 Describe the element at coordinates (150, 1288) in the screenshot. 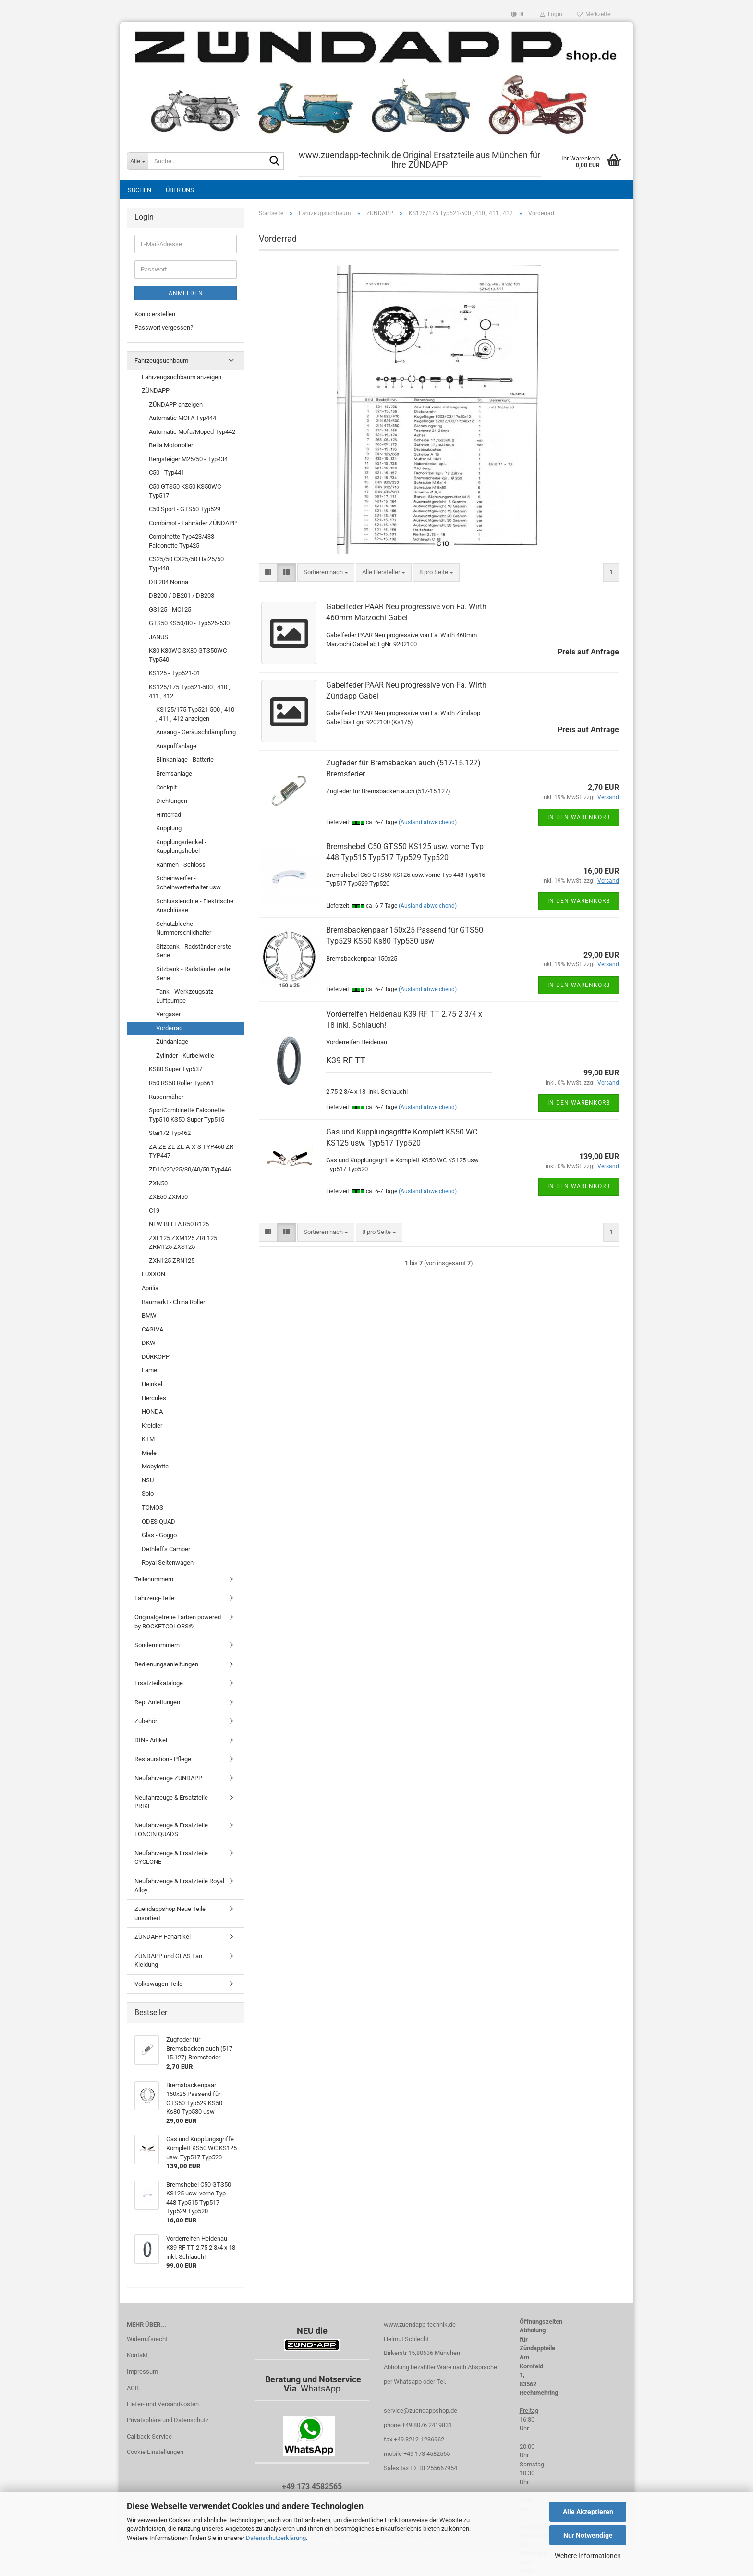

I see `Aprilia` at that location.